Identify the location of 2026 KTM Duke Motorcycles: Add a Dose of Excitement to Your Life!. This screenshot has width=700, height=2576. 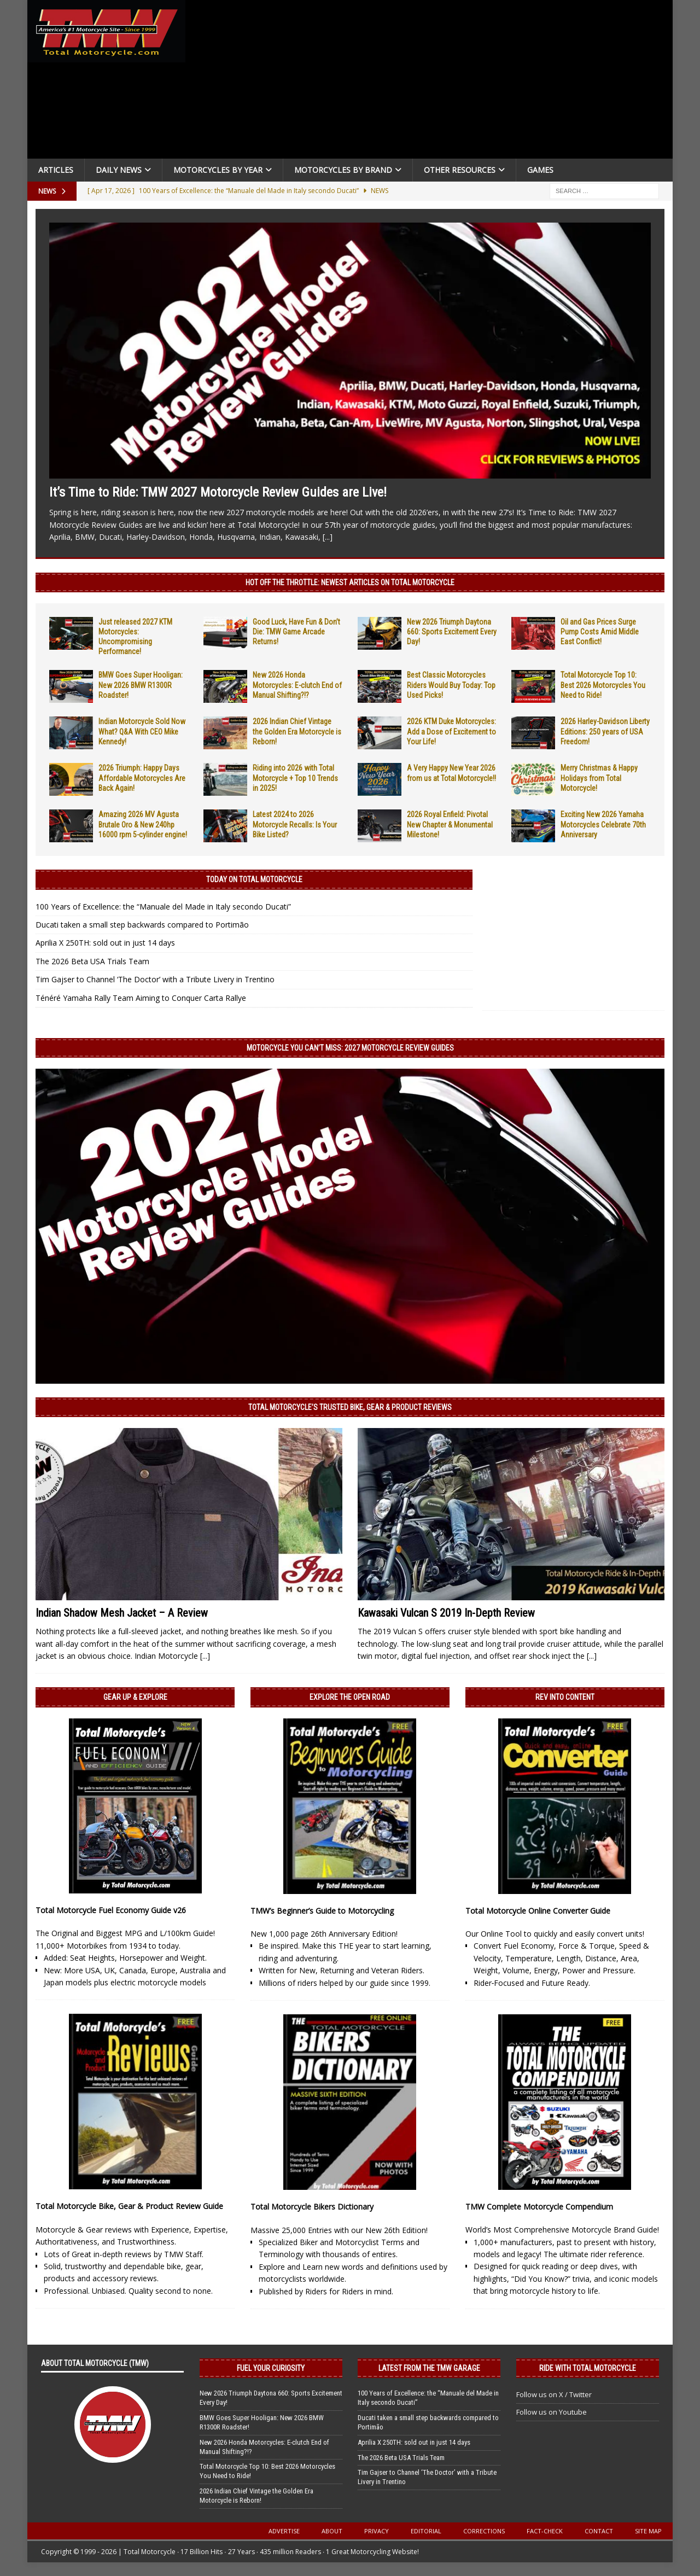
(451, 731).